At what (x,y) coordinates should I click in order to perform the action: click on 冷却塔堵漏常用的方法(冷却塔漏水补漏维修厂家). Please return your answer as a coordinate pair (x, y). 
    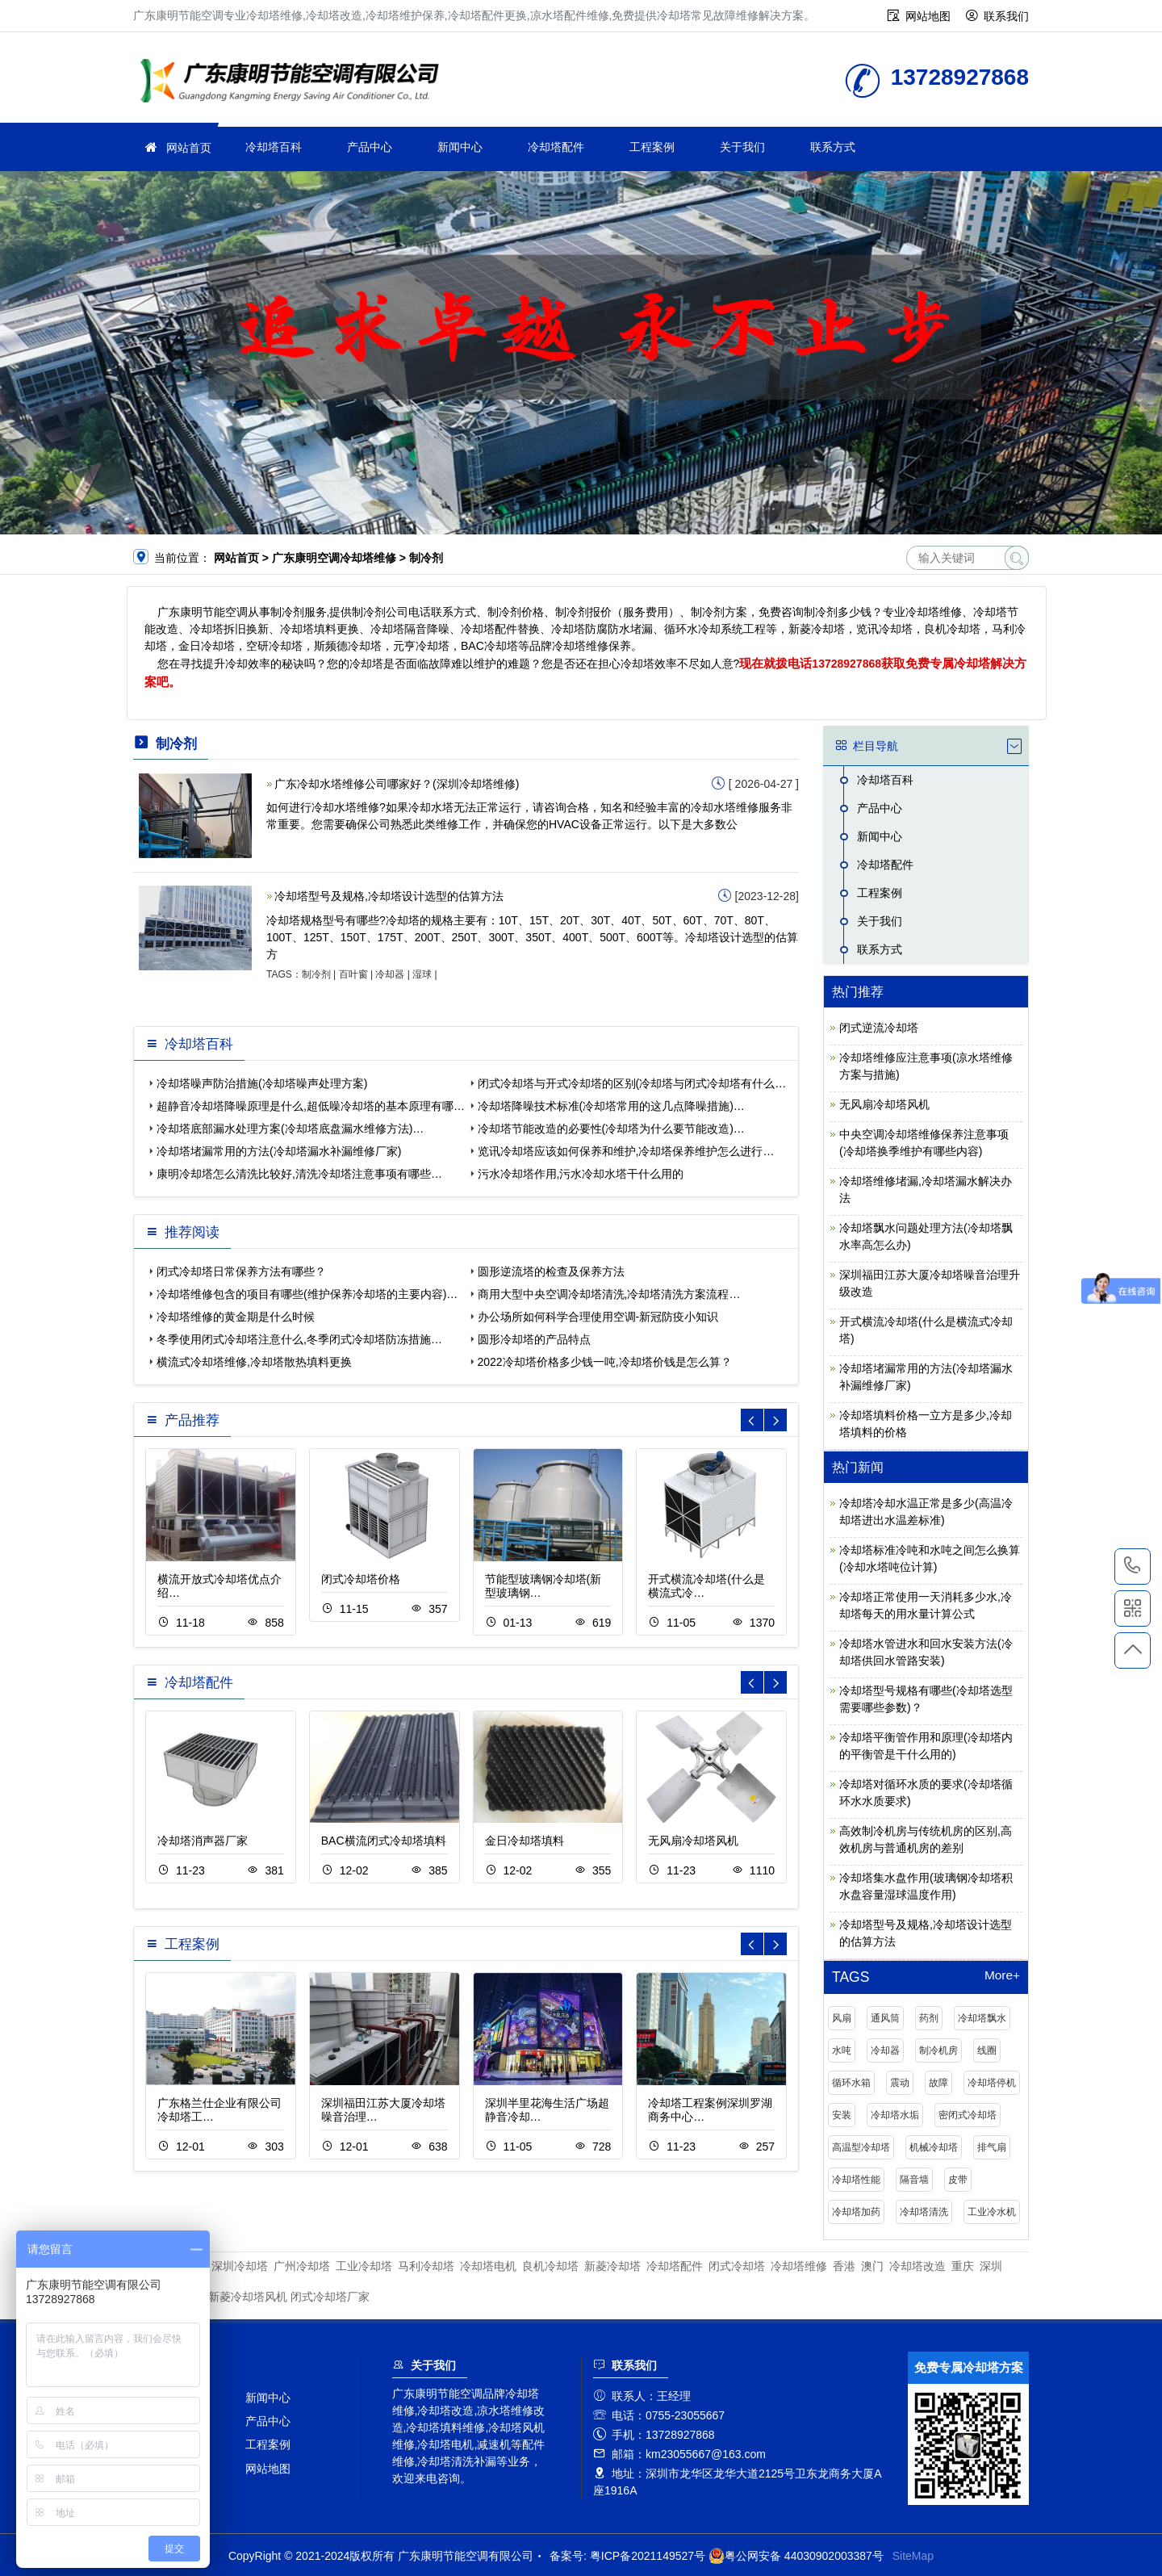
    Looking at the image, I should click on (279, 1151).